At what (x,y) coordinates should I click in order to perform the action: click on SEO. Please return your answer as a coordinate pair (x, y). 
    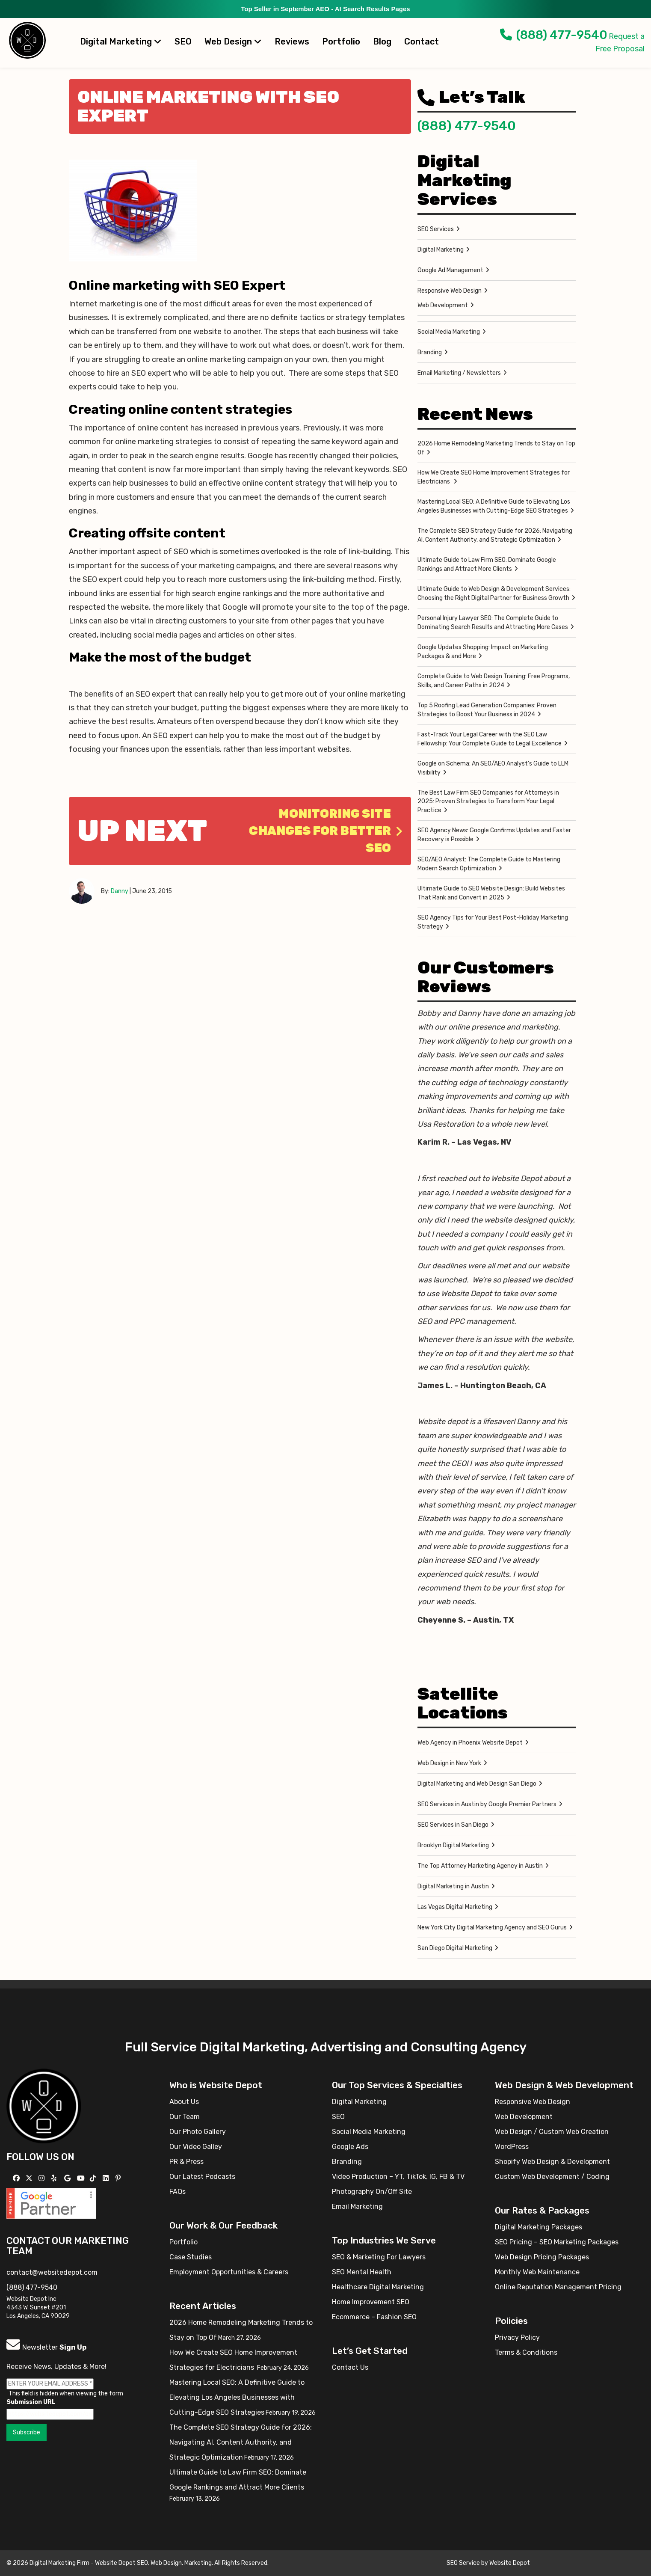
    Looking at the image, I should click on (183, 41).